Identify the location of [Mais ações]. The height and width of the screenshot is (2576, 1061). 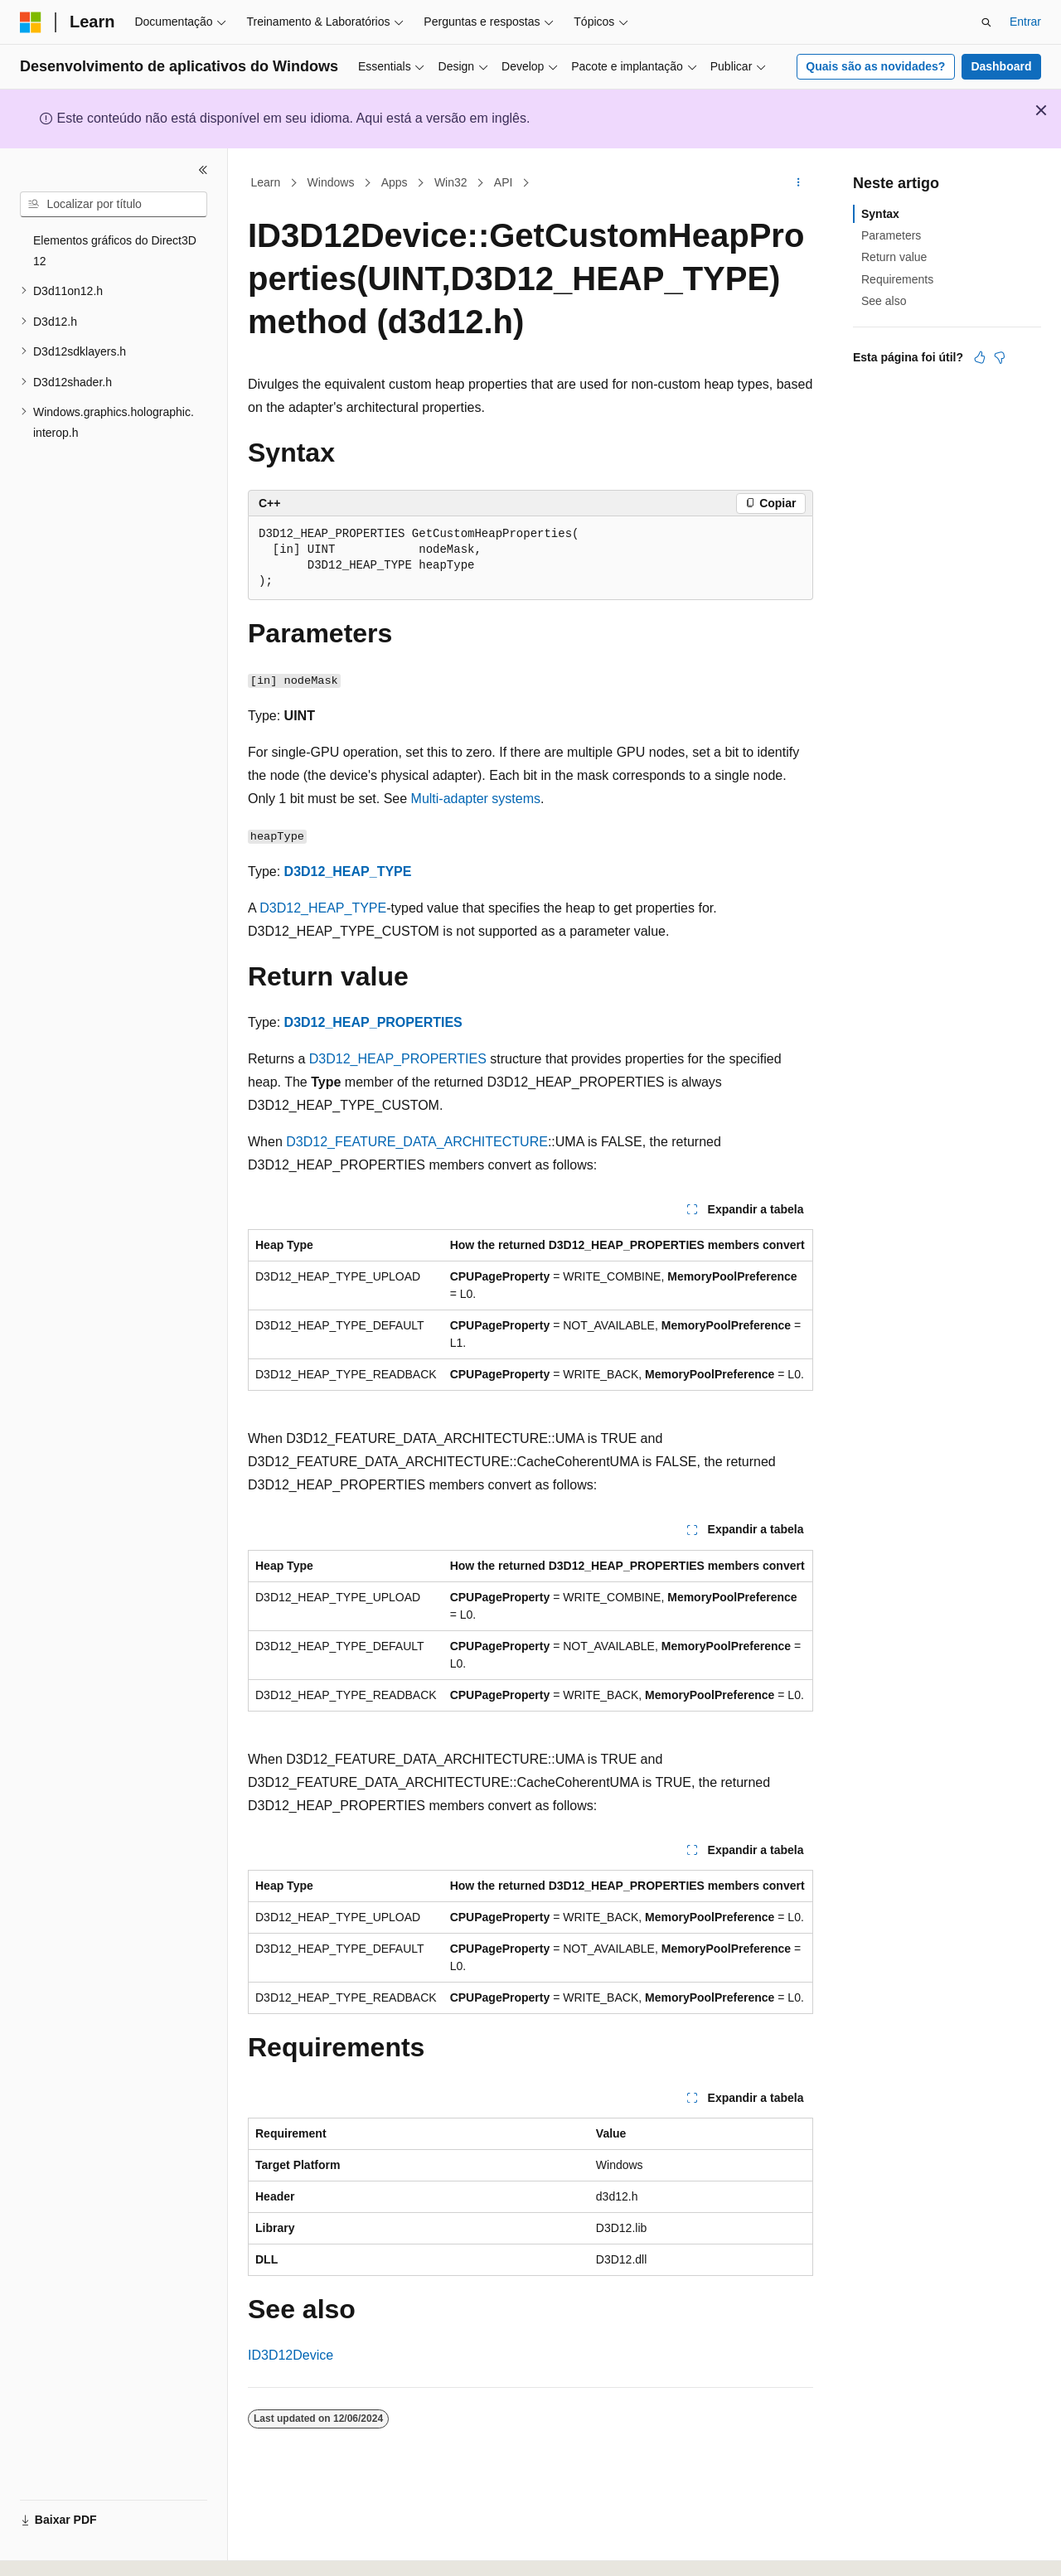
(798, 183).